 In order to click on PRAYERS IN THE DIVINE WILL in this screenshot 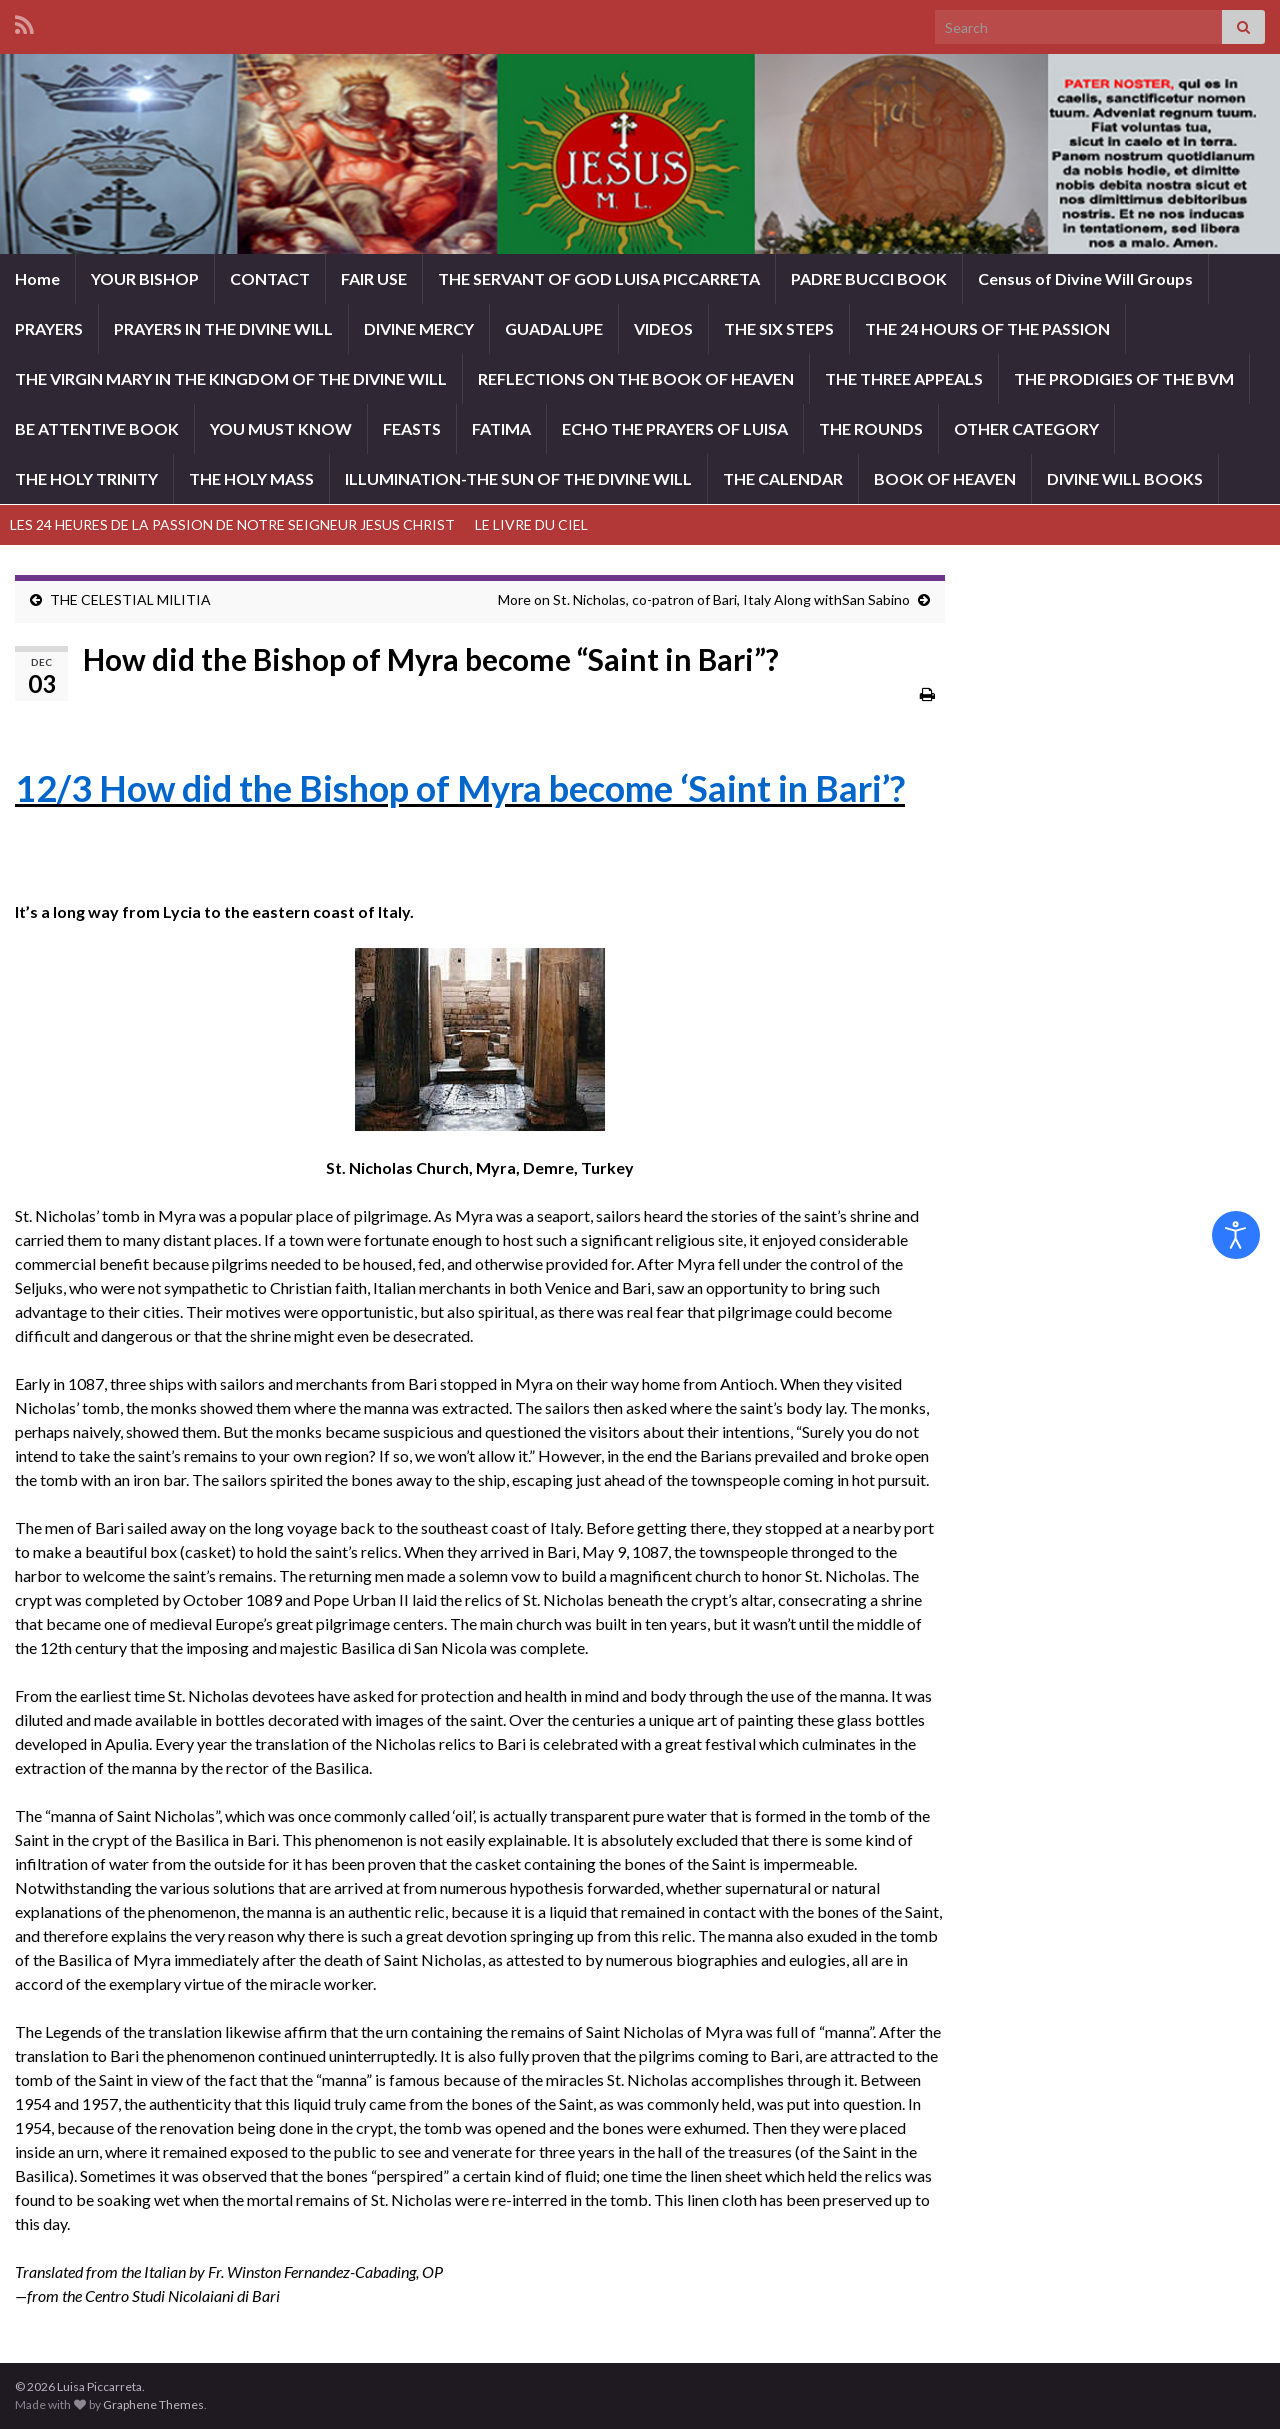, I will do `click(223, 328)`.